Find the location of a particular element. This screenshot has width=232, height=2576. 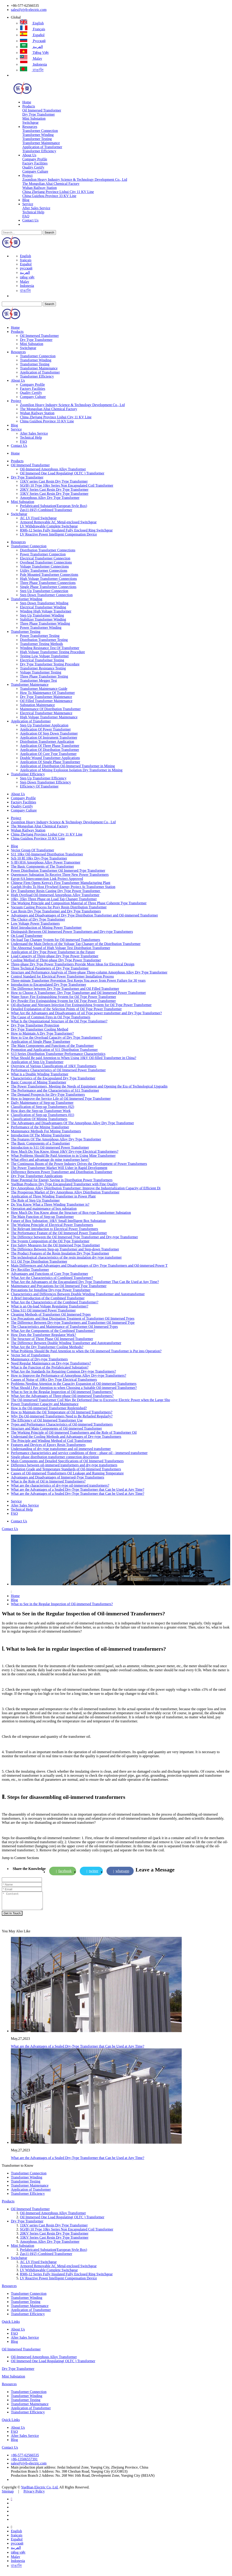

русский is located at coordinates (33, 41).